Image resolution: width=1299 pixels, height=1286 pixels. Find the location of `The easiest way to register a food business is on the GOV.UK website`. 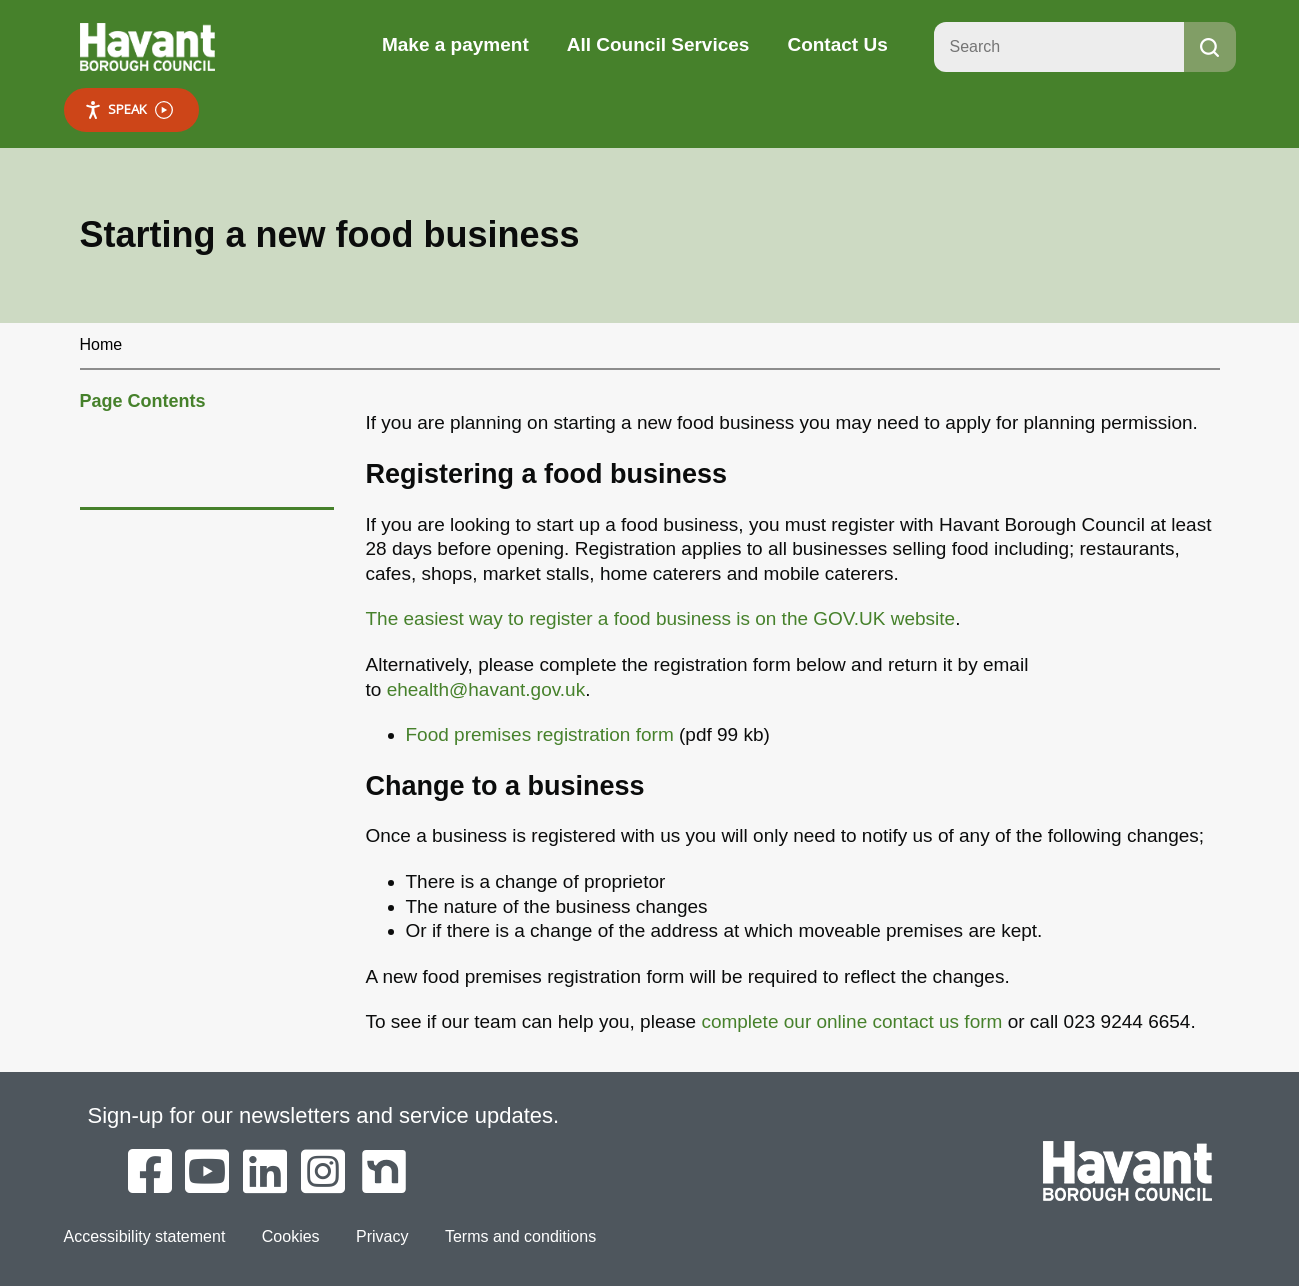

The easiest way to register a food business is on the GOV.UK website is located at coordinates (661, 618).